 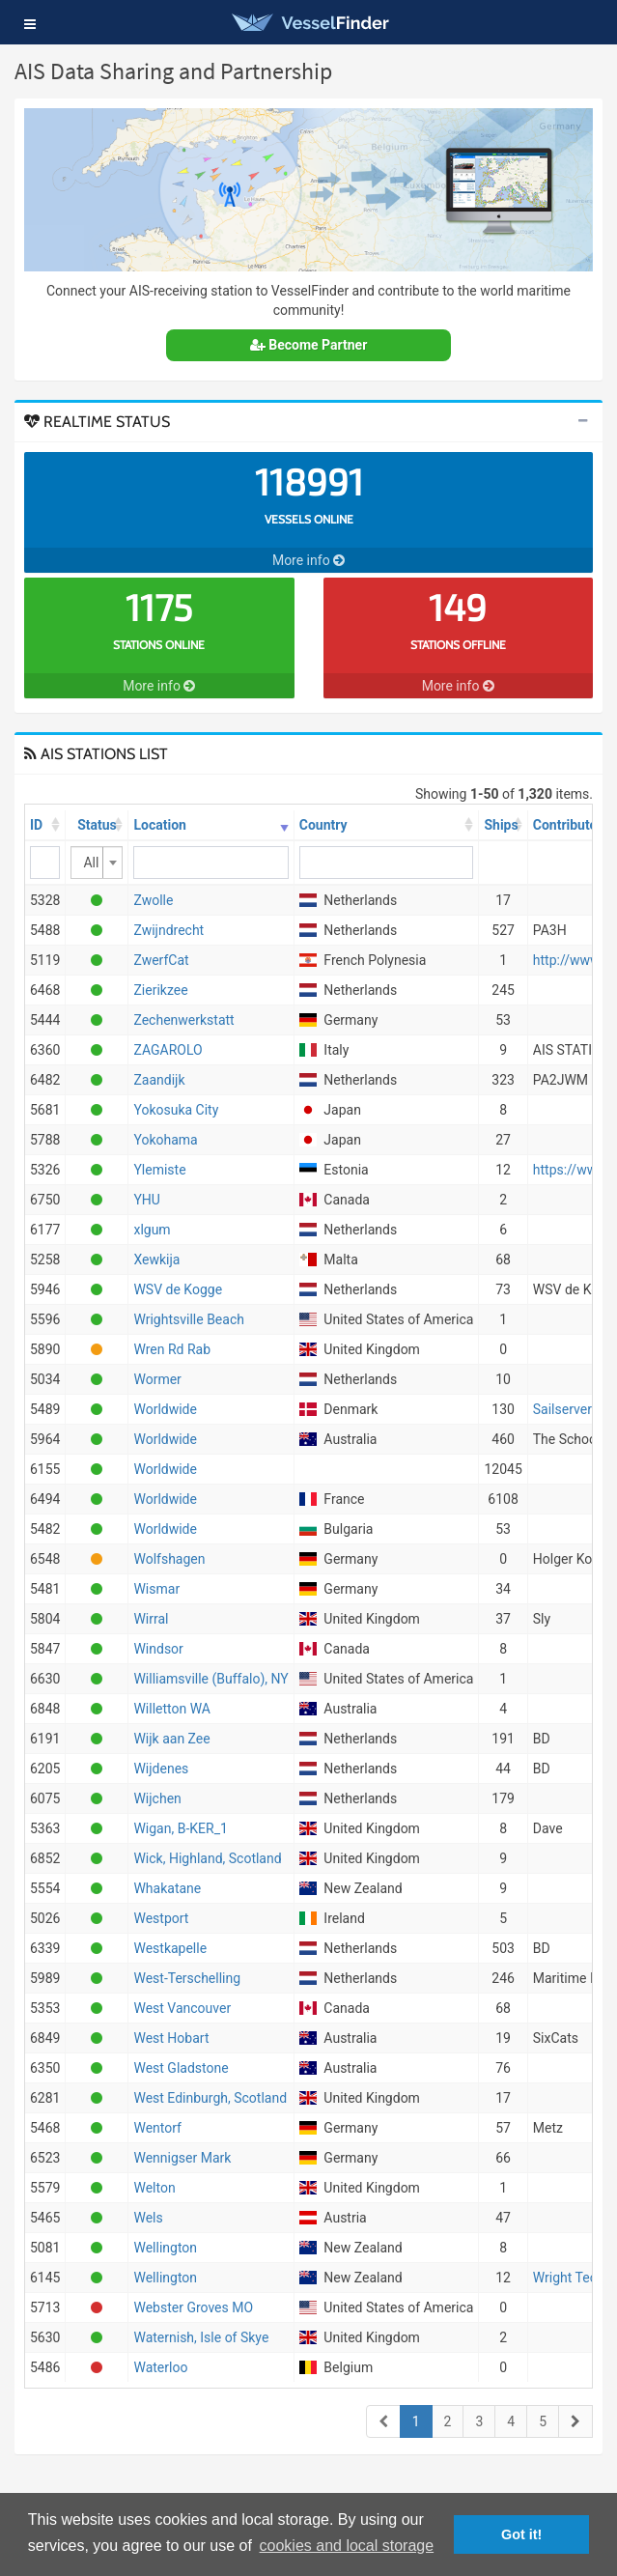 I want to click on Yokohama, so click(x=165, y=1139).